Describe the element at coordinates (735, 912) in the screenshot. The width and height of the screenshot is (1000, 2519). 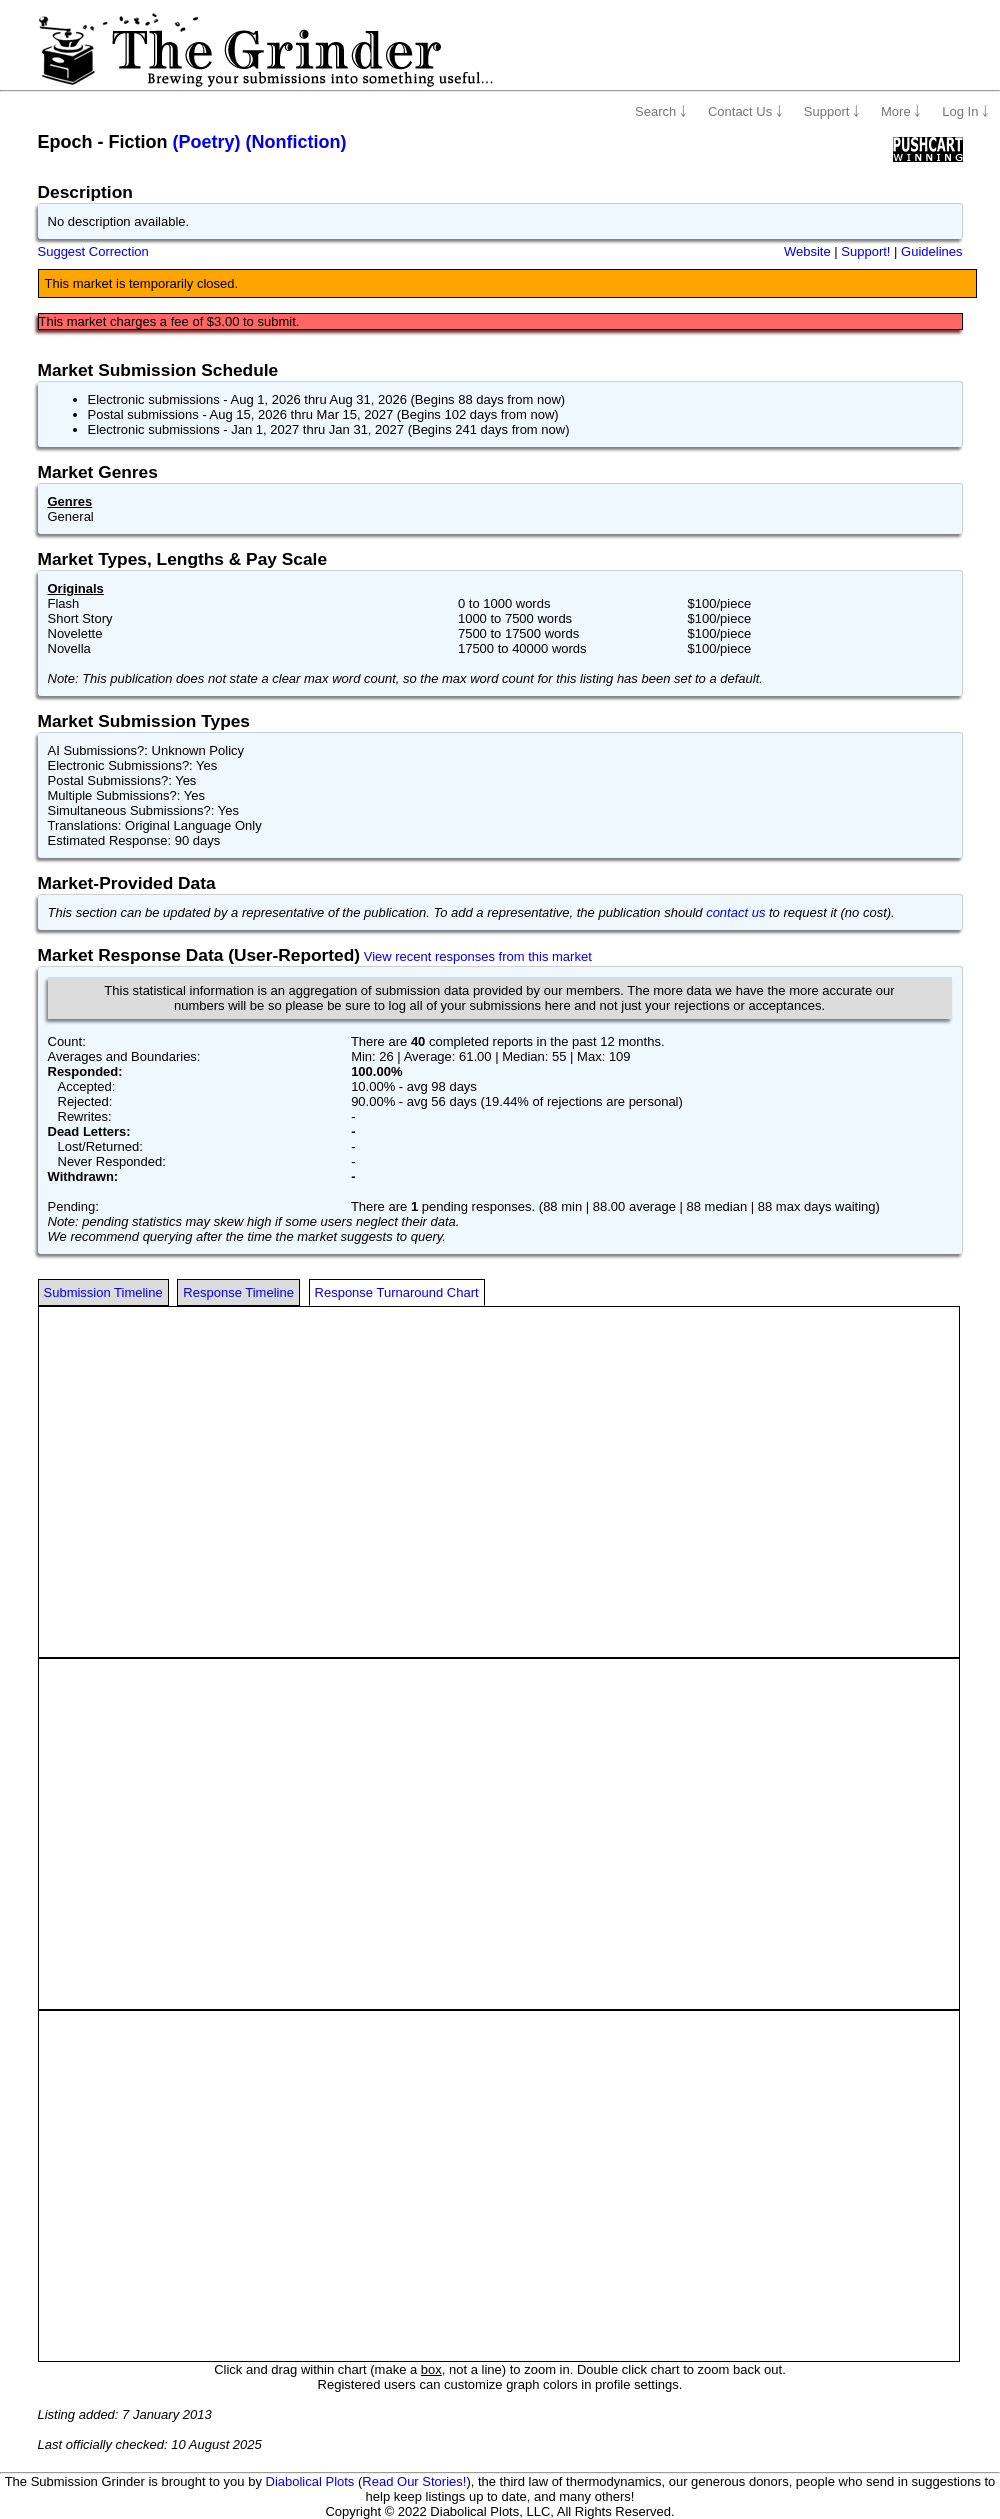
I see `contact us` at that location.